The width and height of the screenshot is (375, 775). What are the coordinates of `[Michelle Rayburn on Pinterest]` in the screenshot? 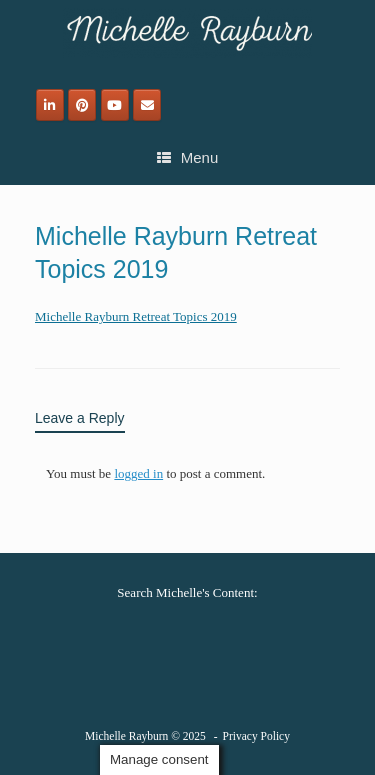 It's located at (82, 105).